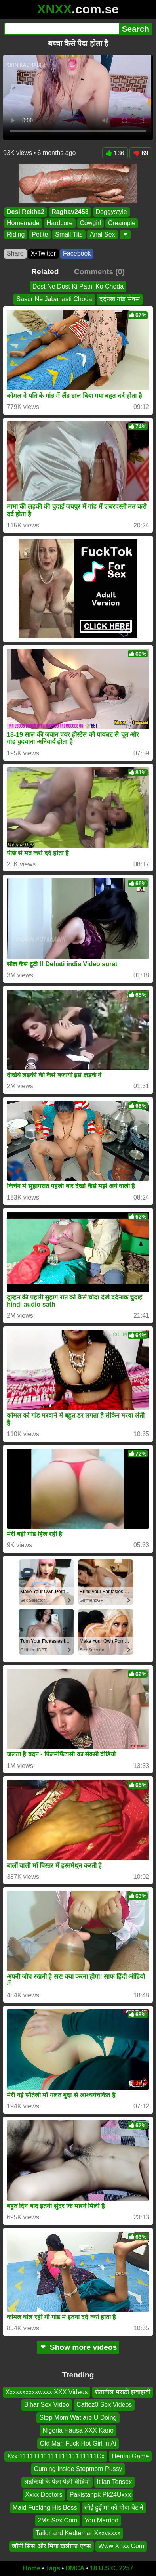 Image resolution: width=156 pixels, height=2576 pixels. I want to click on 69, so click(140, 153).